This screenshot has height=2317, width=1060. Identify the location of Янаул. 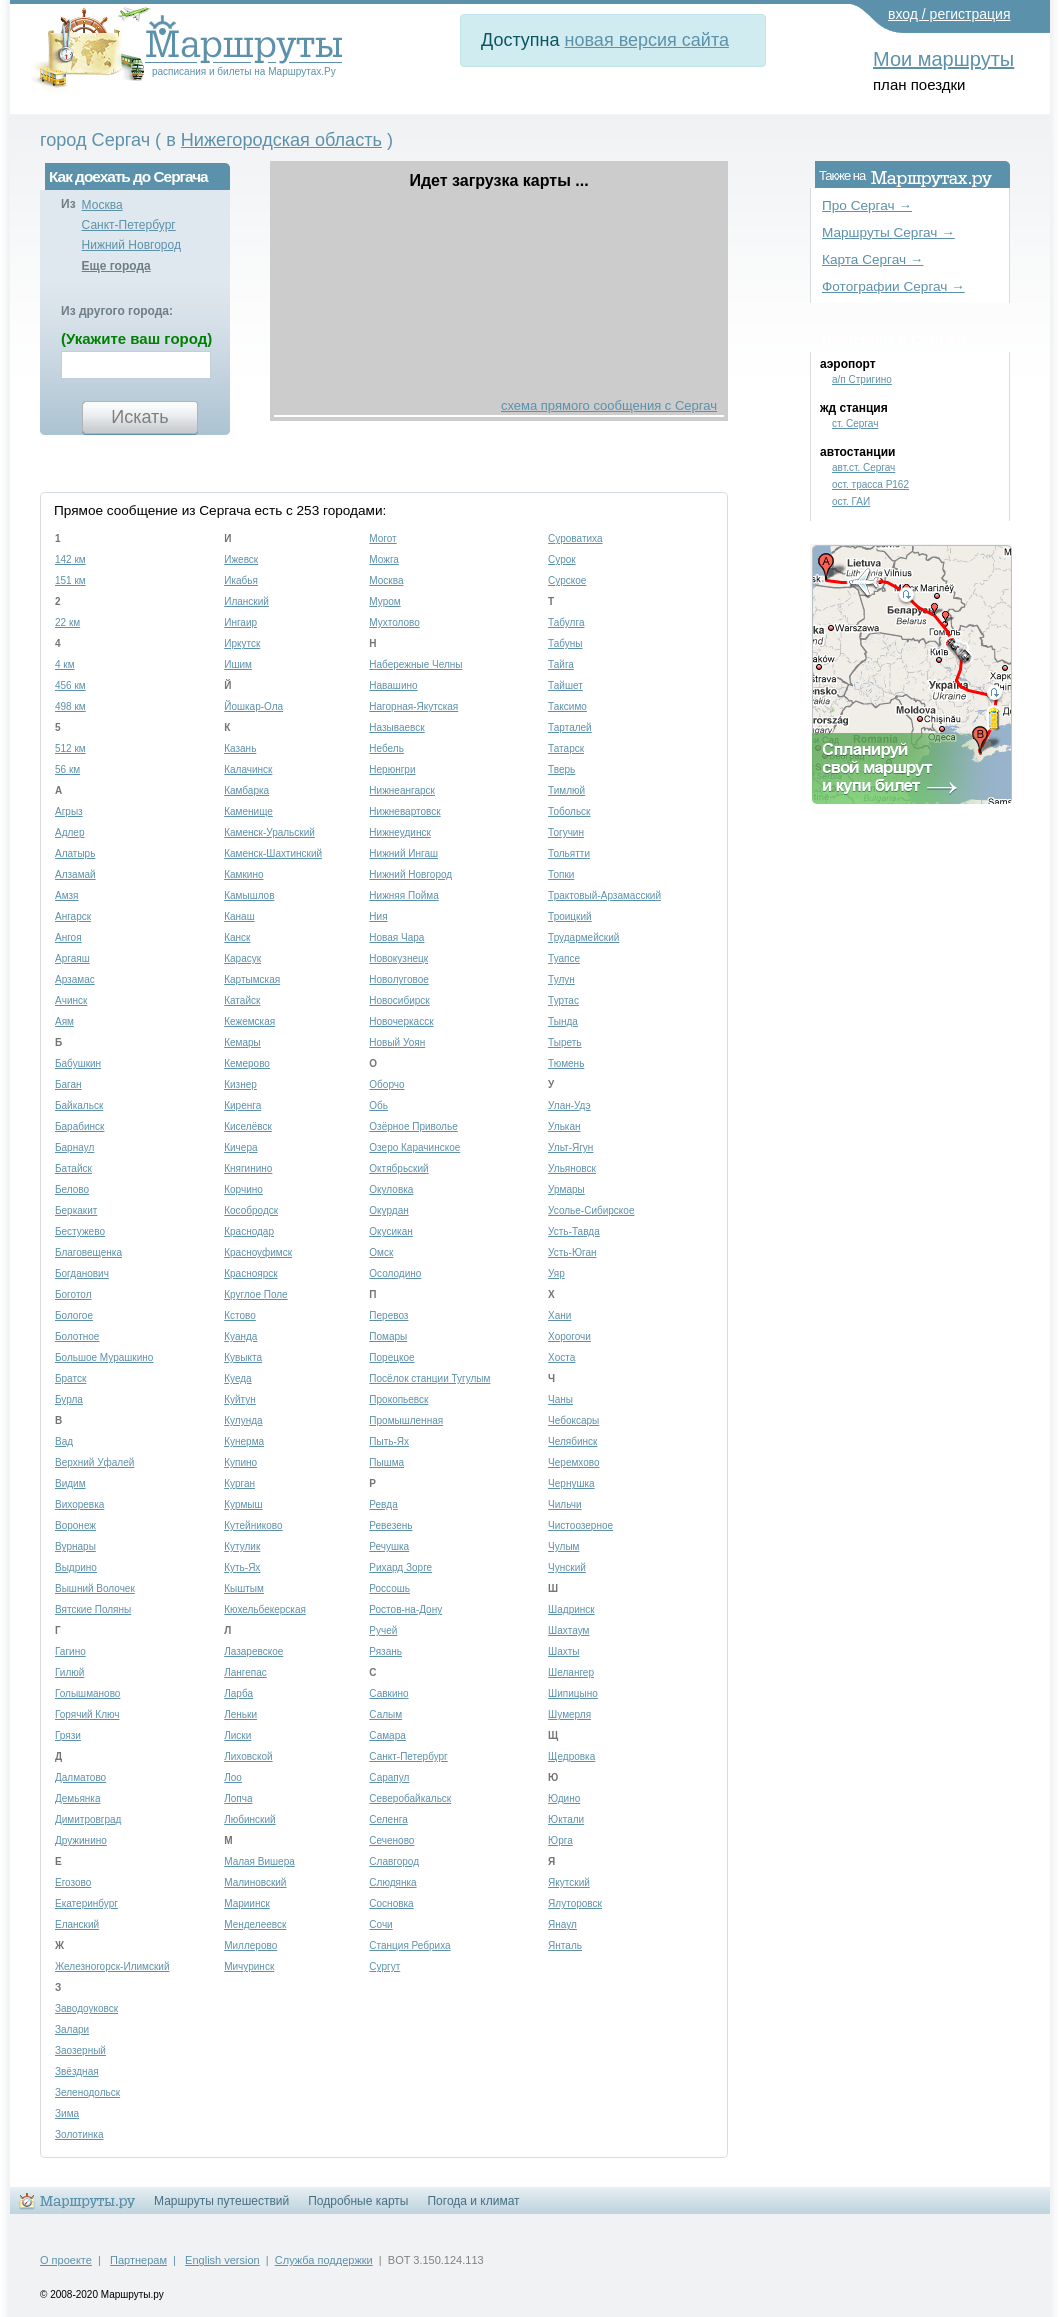
(562, 1924).